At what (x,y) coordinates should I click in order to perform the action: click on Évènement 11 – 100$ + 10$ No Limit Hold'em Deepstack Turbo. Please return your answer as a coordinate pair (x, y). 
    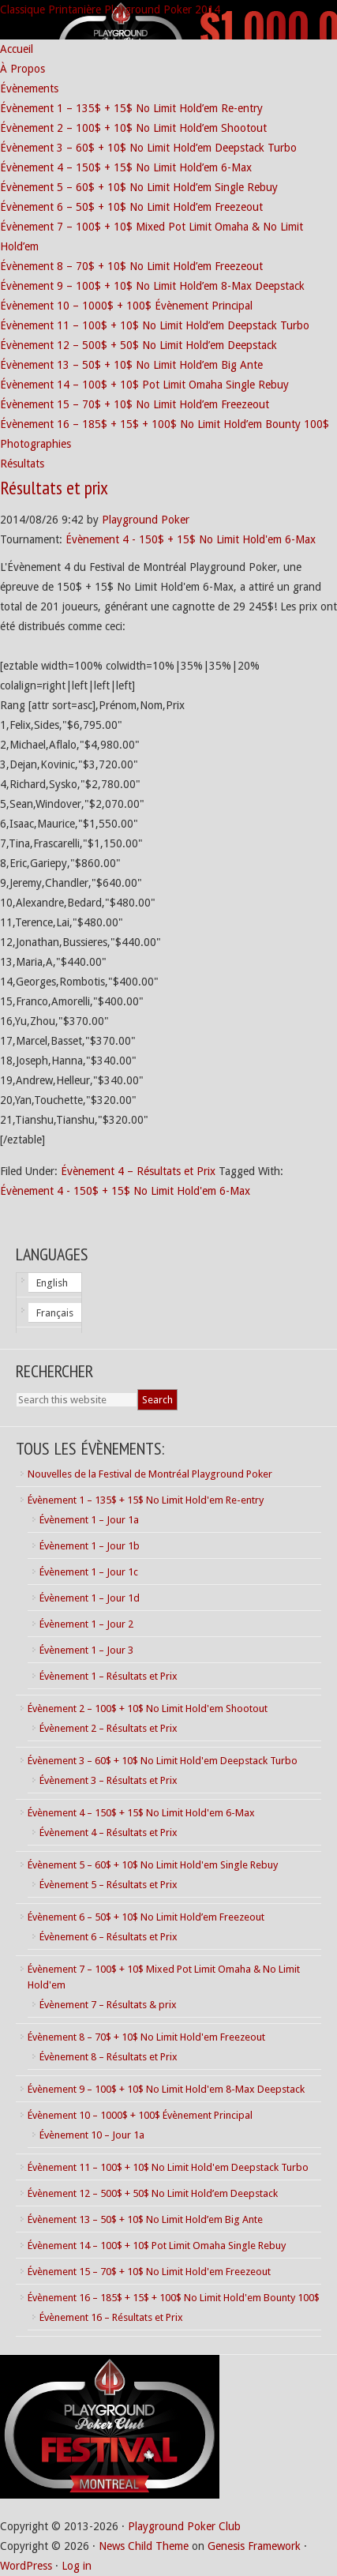
    Looking at the image, I should click on (168, 2167).